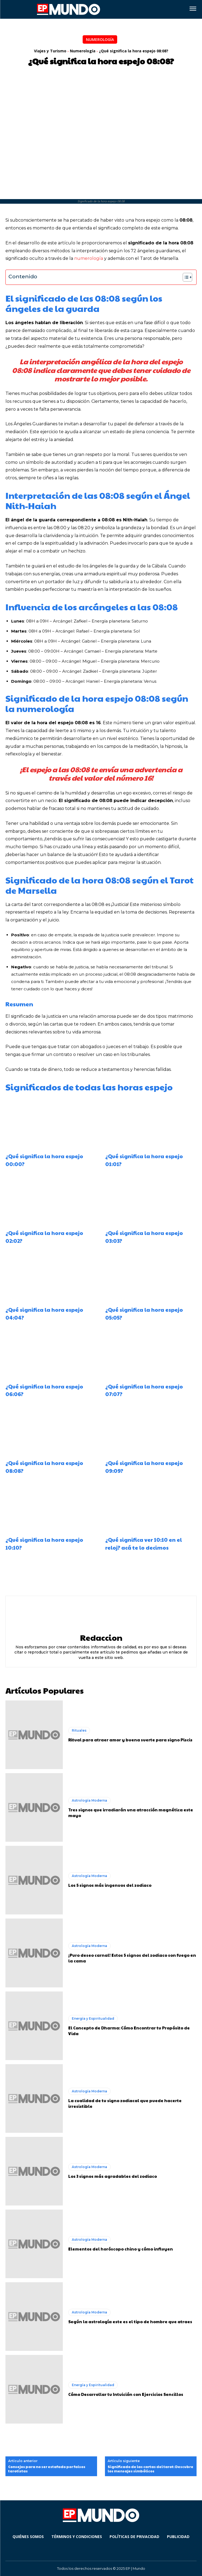 Image resolution: width=202 pixels, height=2576 pixels. Describe the element at coordinates (89, 258) in the screenshot. I see `numerología` at that location.